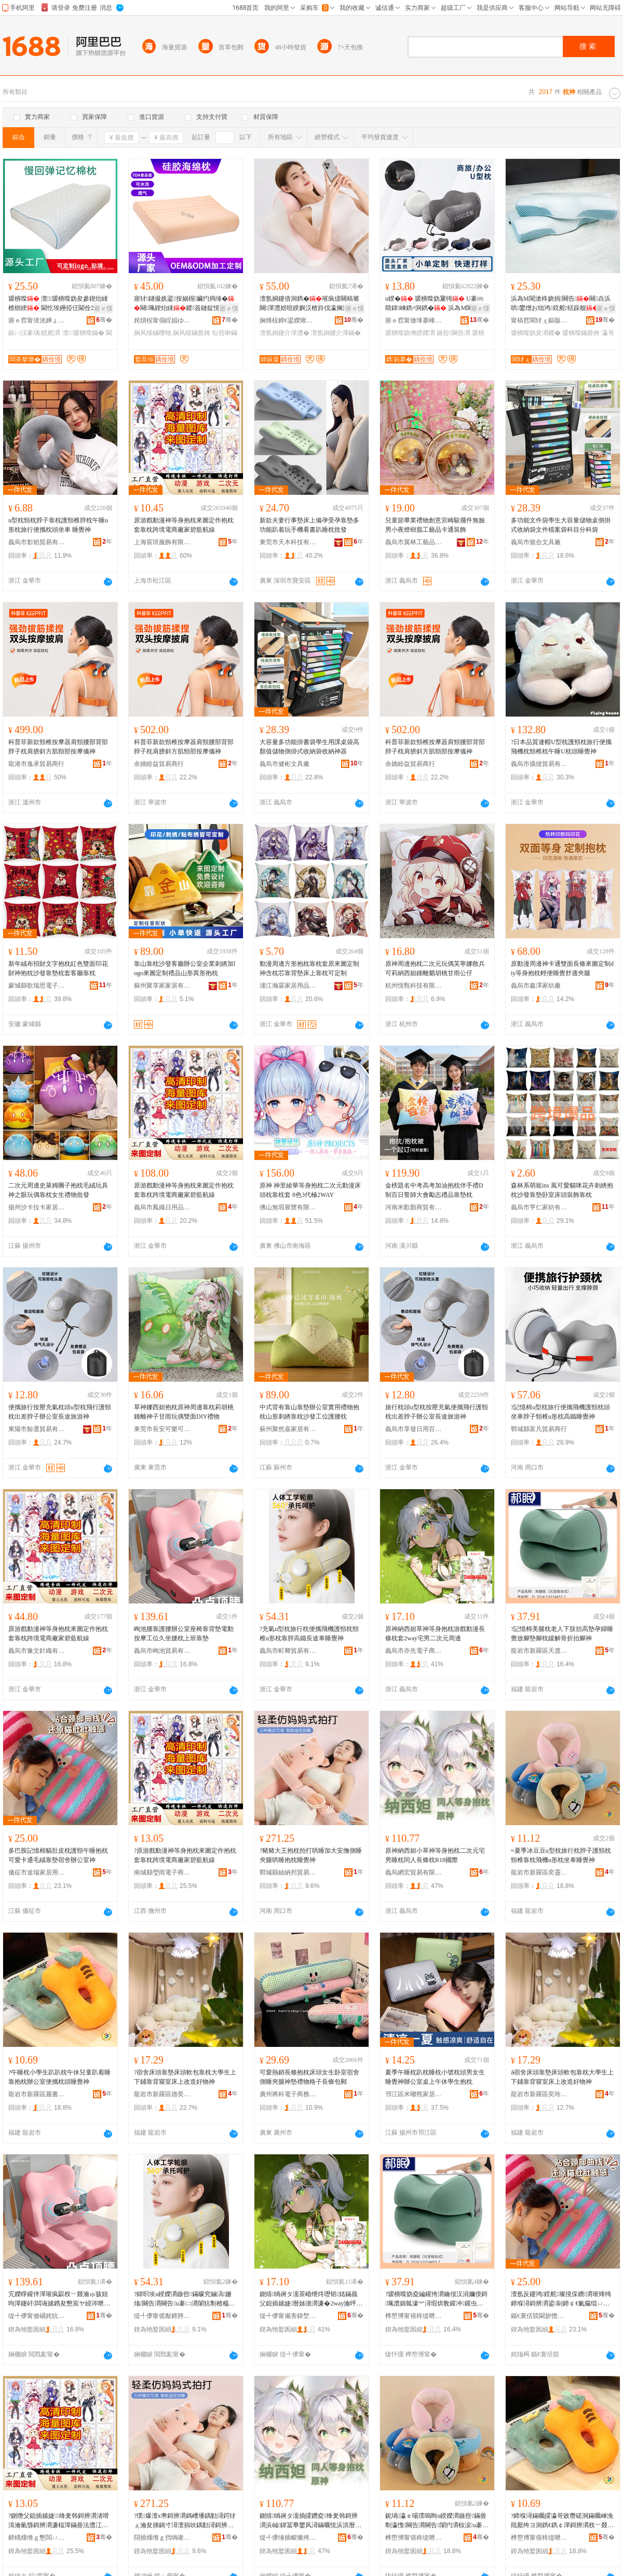 The height and width of the screenshot is (2576, 623). What do you see at coordinates (435, 1855) in the screenshot?
I see `原神納西妲小草神等身抱枕二次元宅男睡枕同人長條枕R18國際` at bounding box center [435, 1855].